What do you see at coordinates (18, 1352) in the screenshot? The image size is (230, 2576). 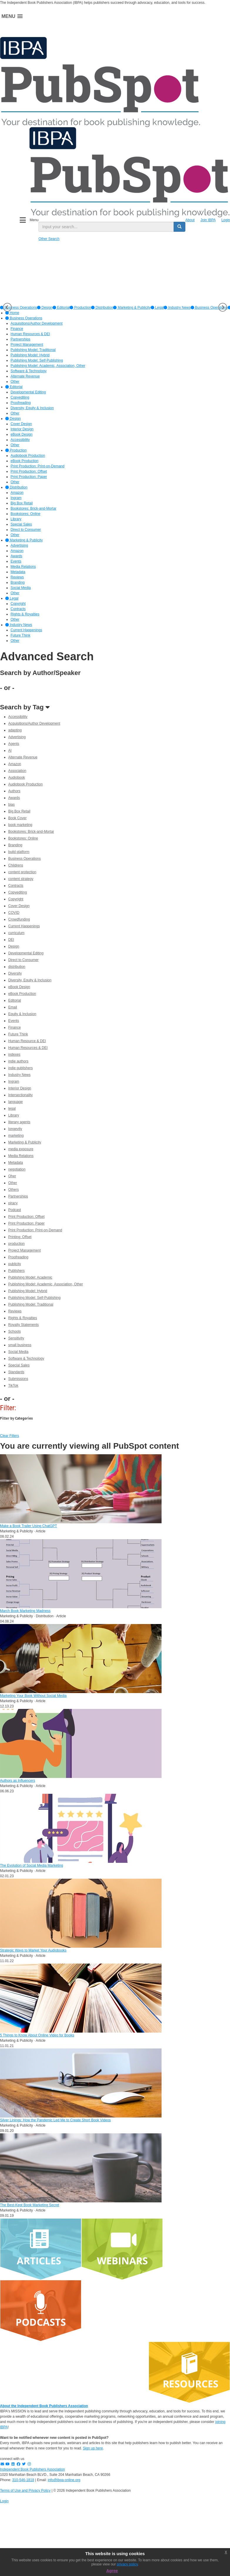 I see `Social Media` at bounding box center [18, 1352].